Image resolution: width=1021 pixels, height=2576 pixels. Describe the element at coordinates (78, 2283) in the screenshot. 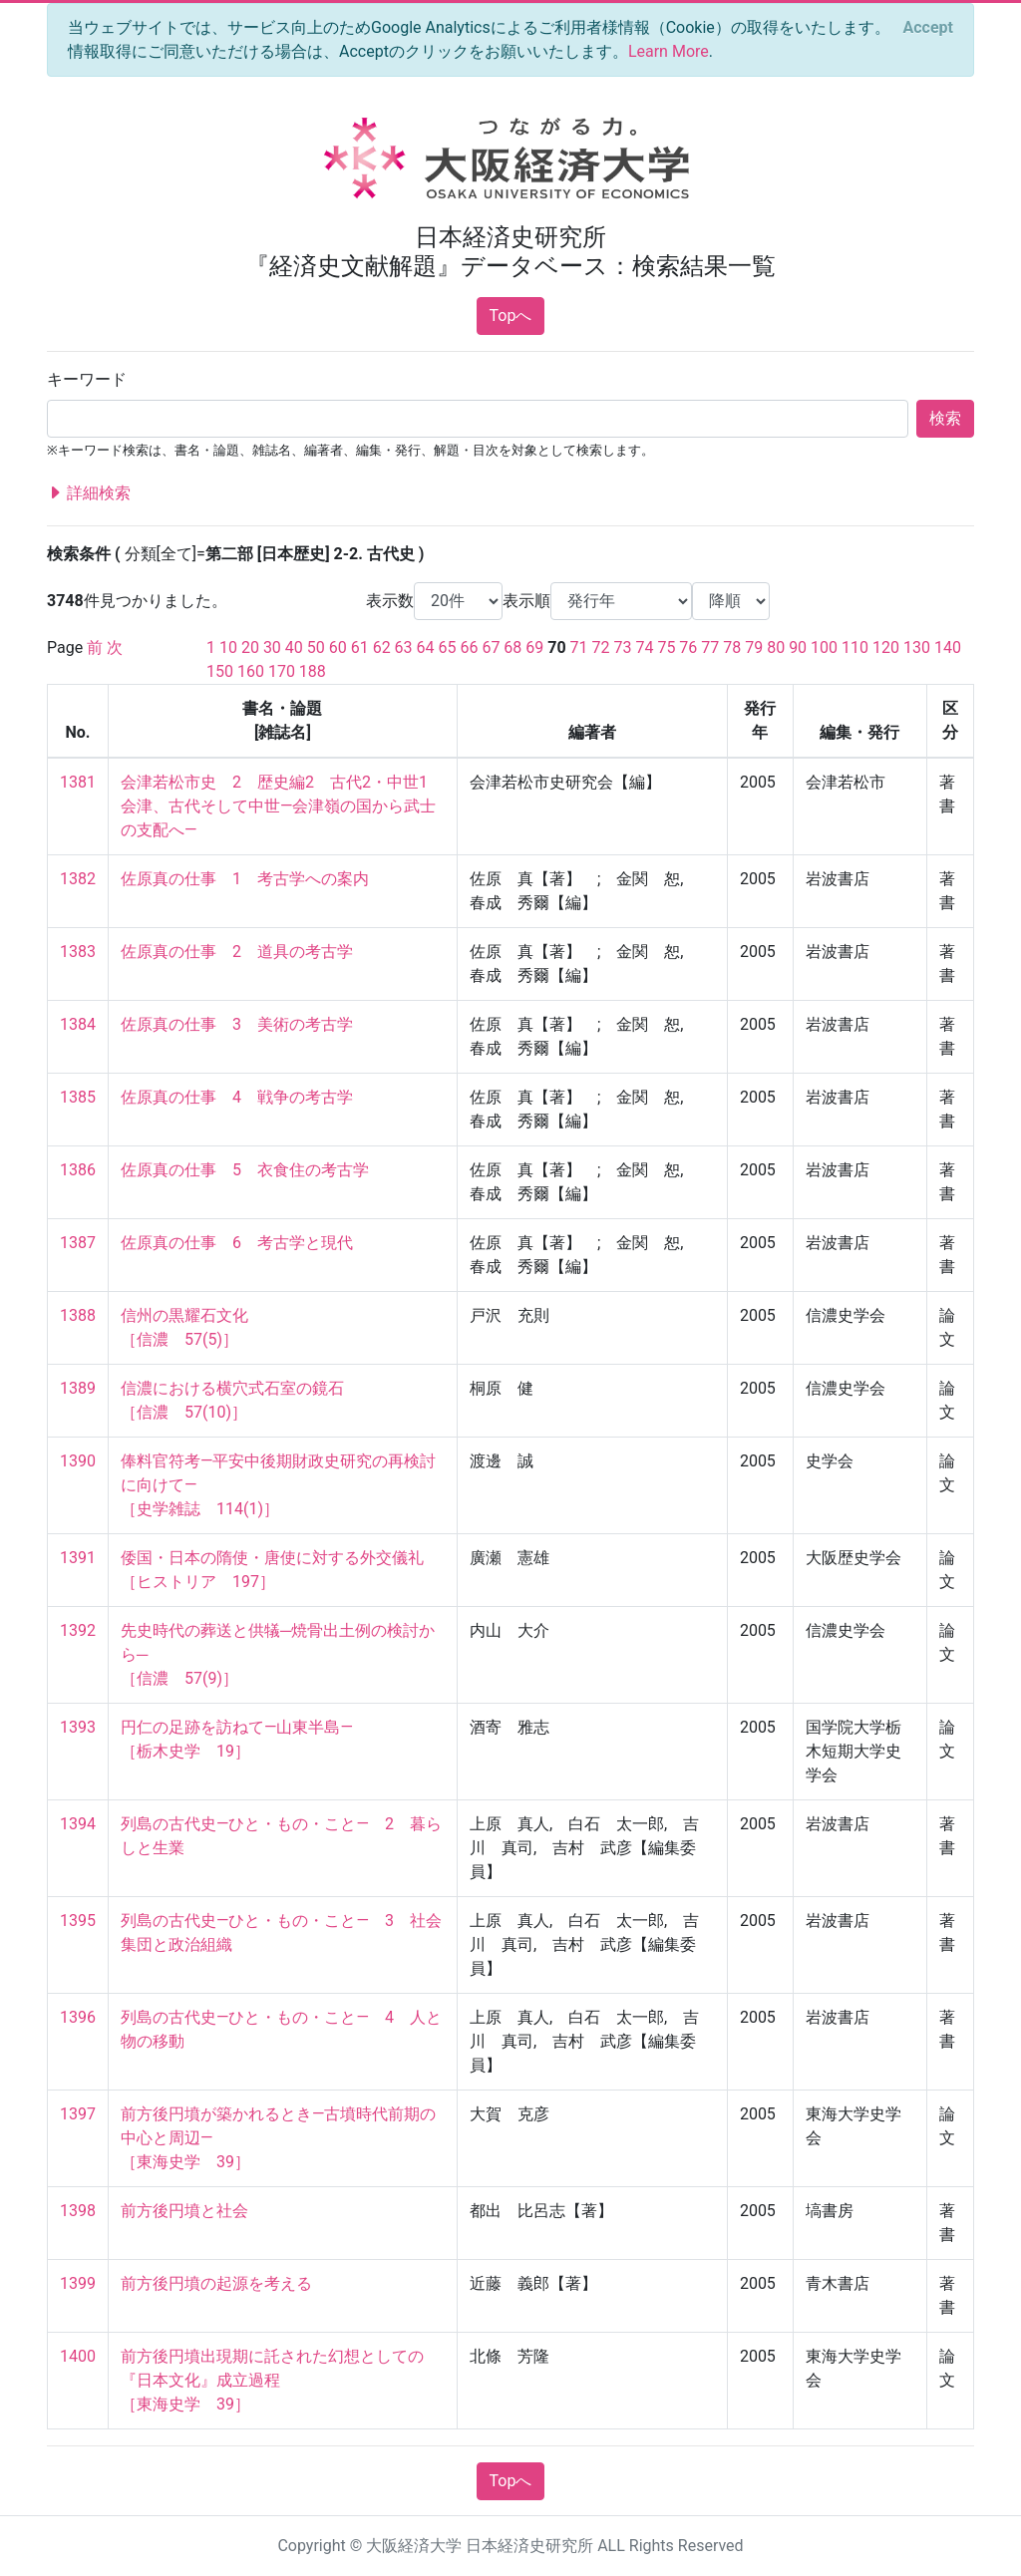

I see `1399` at that location.